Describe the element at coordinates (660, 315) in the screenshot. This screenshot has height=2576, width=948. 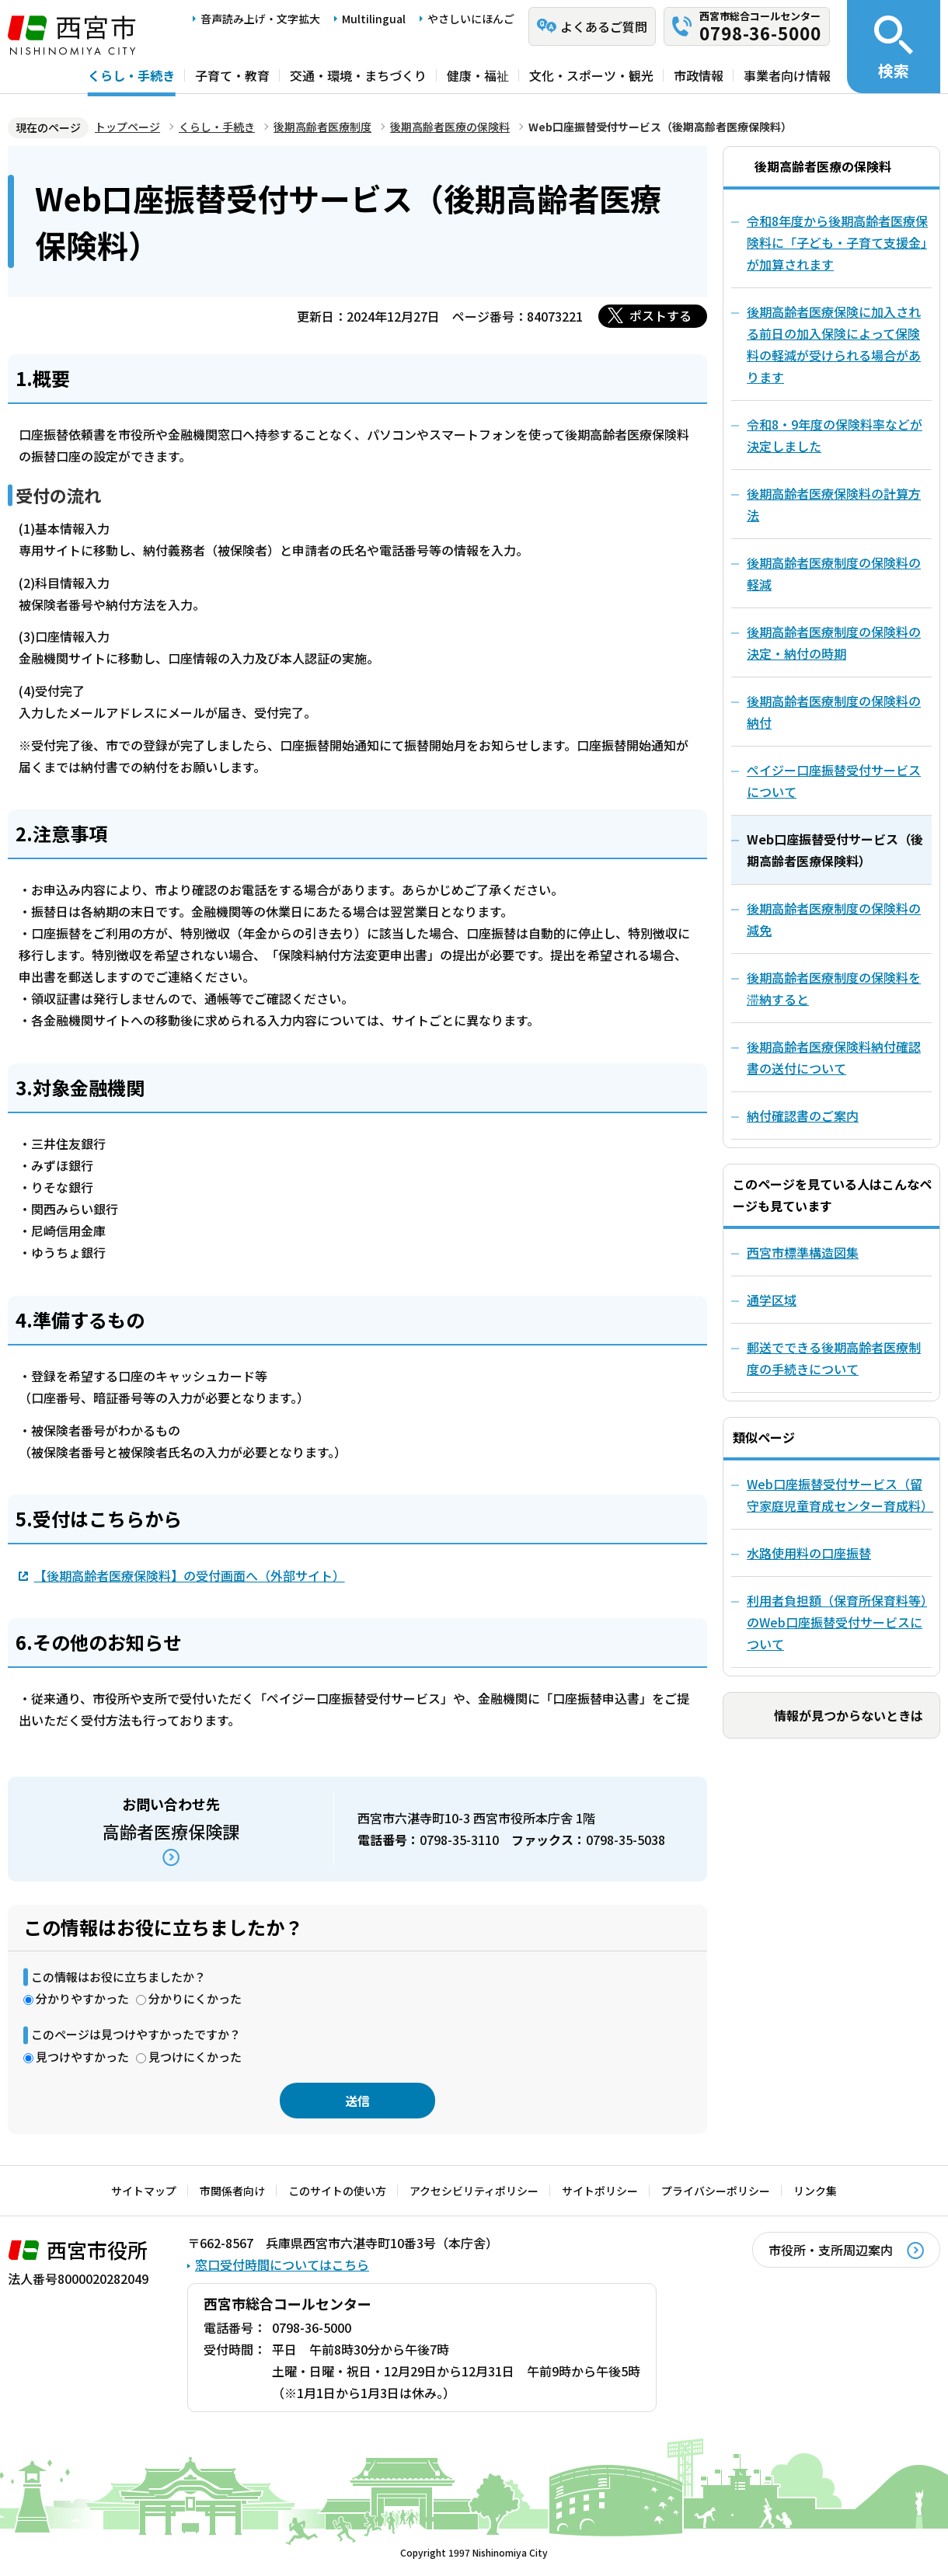
I see `ポストする` at that location.